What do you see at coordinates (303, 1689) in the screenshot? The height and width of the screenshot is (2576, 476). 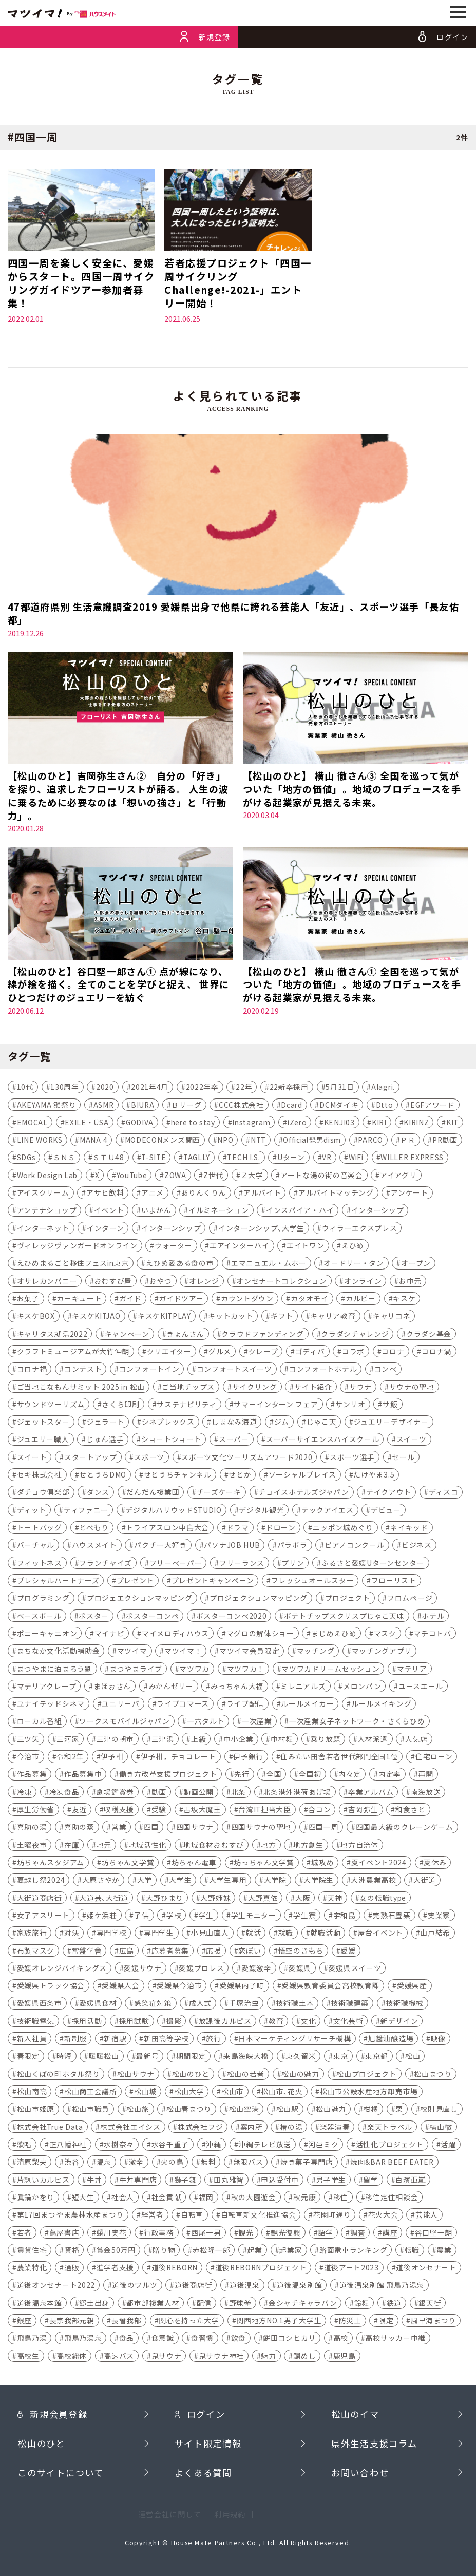 I see `ミレニアルズ` at bounding box center [303, 1689].